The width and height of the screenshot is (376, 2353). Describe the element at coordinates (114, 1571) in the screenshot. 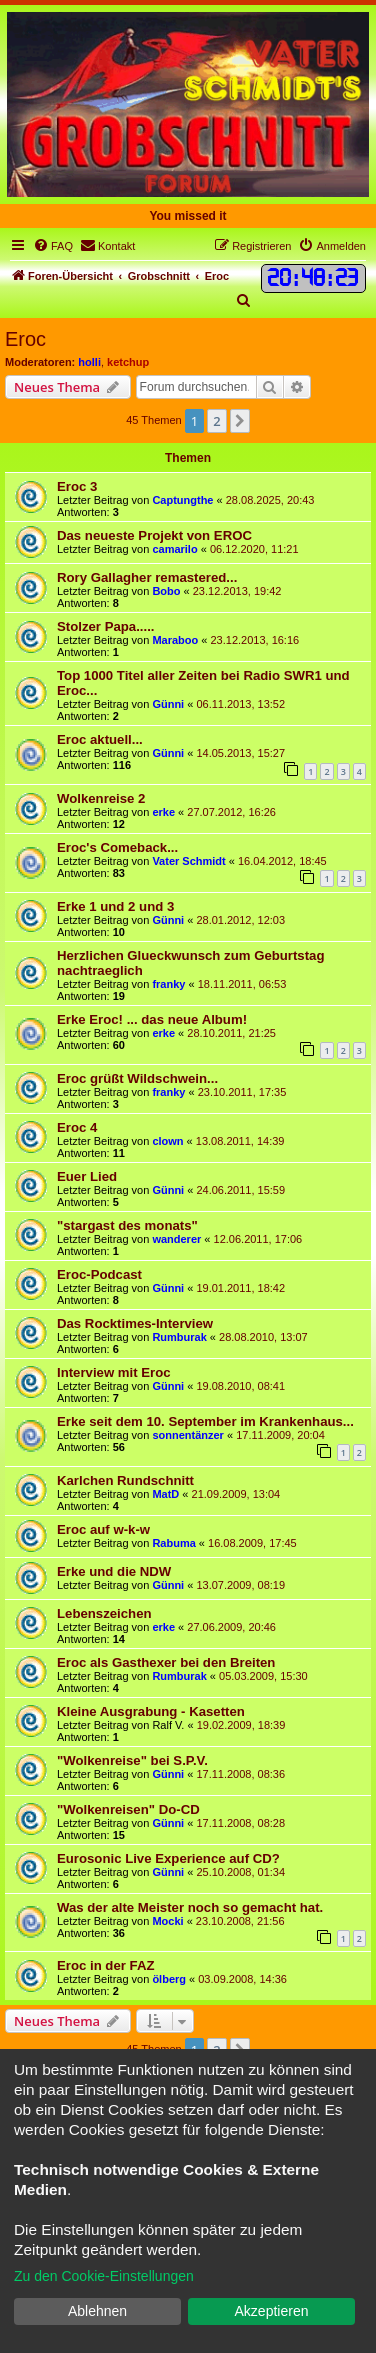

I see `Erke und die NDW` at that location.